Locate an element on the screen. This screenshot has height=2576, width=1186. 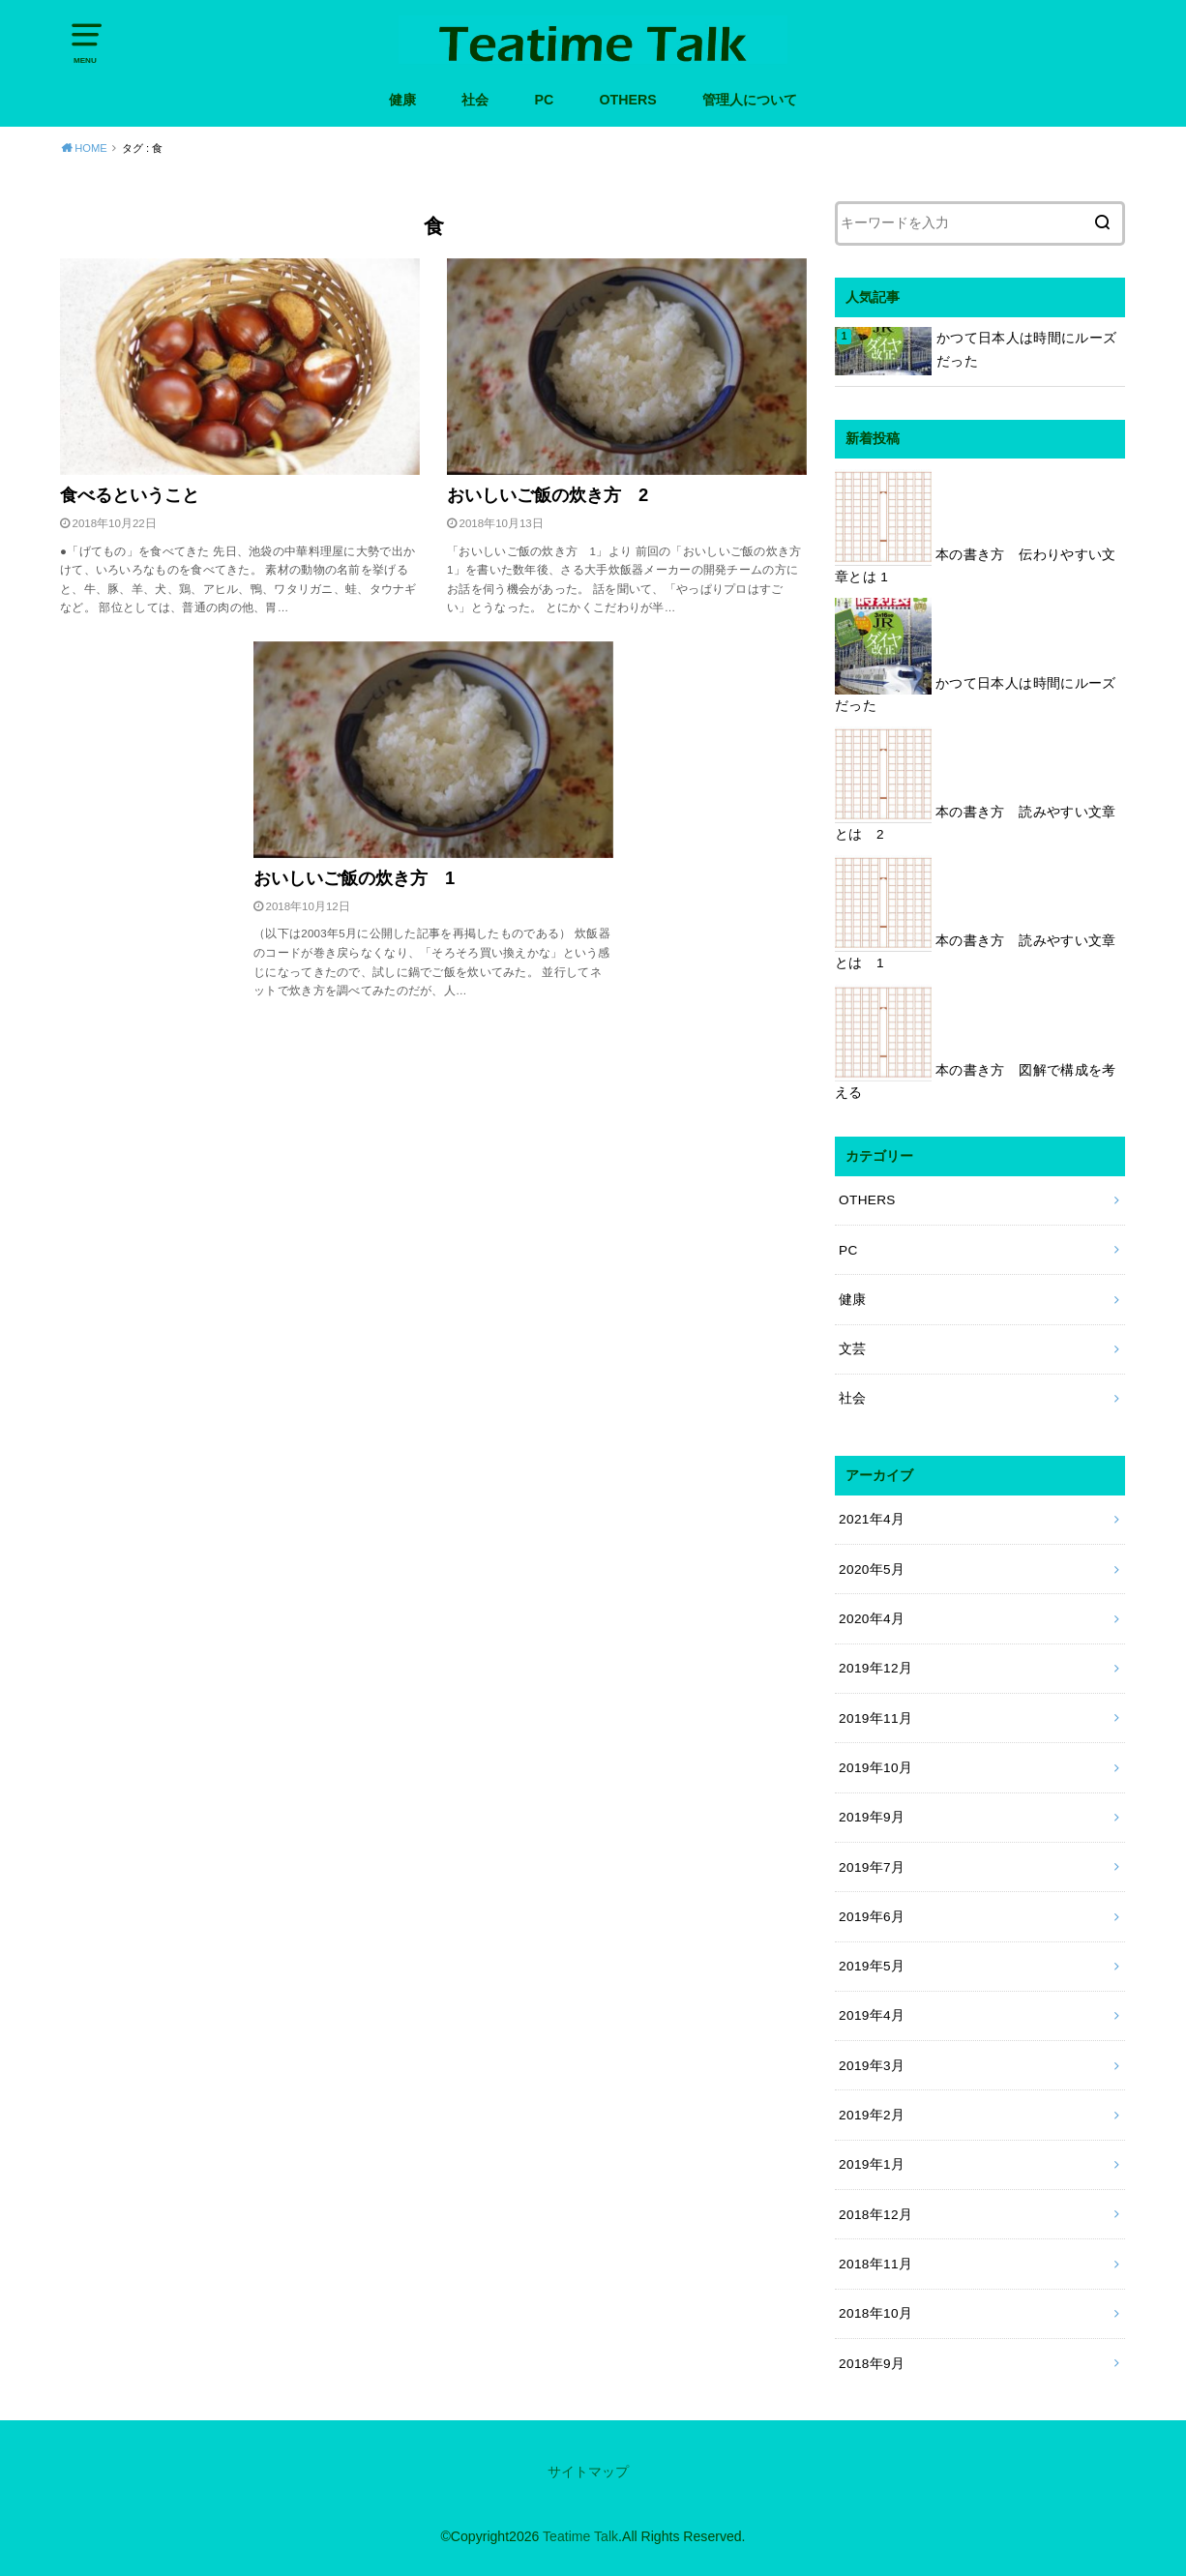
文芸 is located at coordinates (853, 1349).